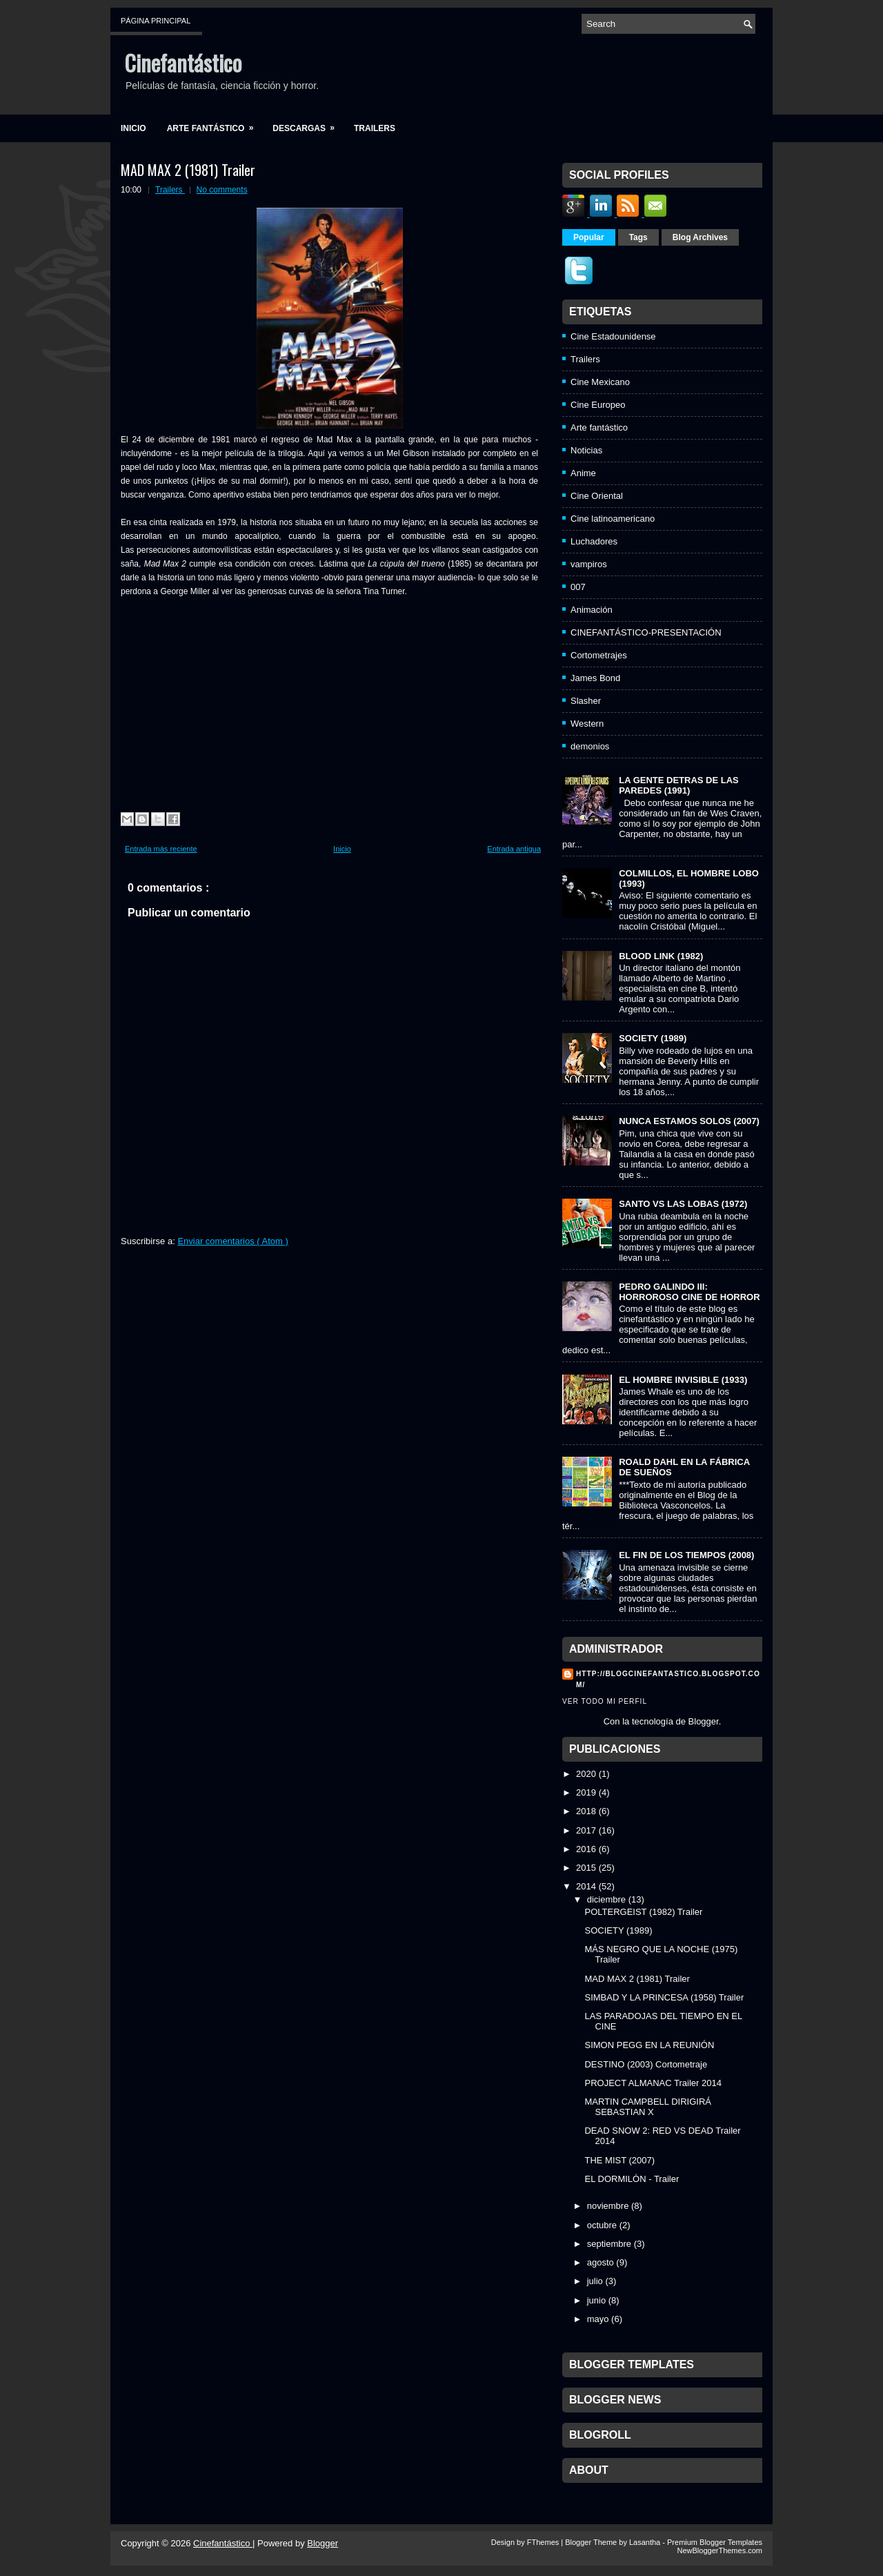 This screenshot has height=2576, width=883. Describe the element at coordinates (308, 124) in the screenshot. I see `Descargas` at that location.